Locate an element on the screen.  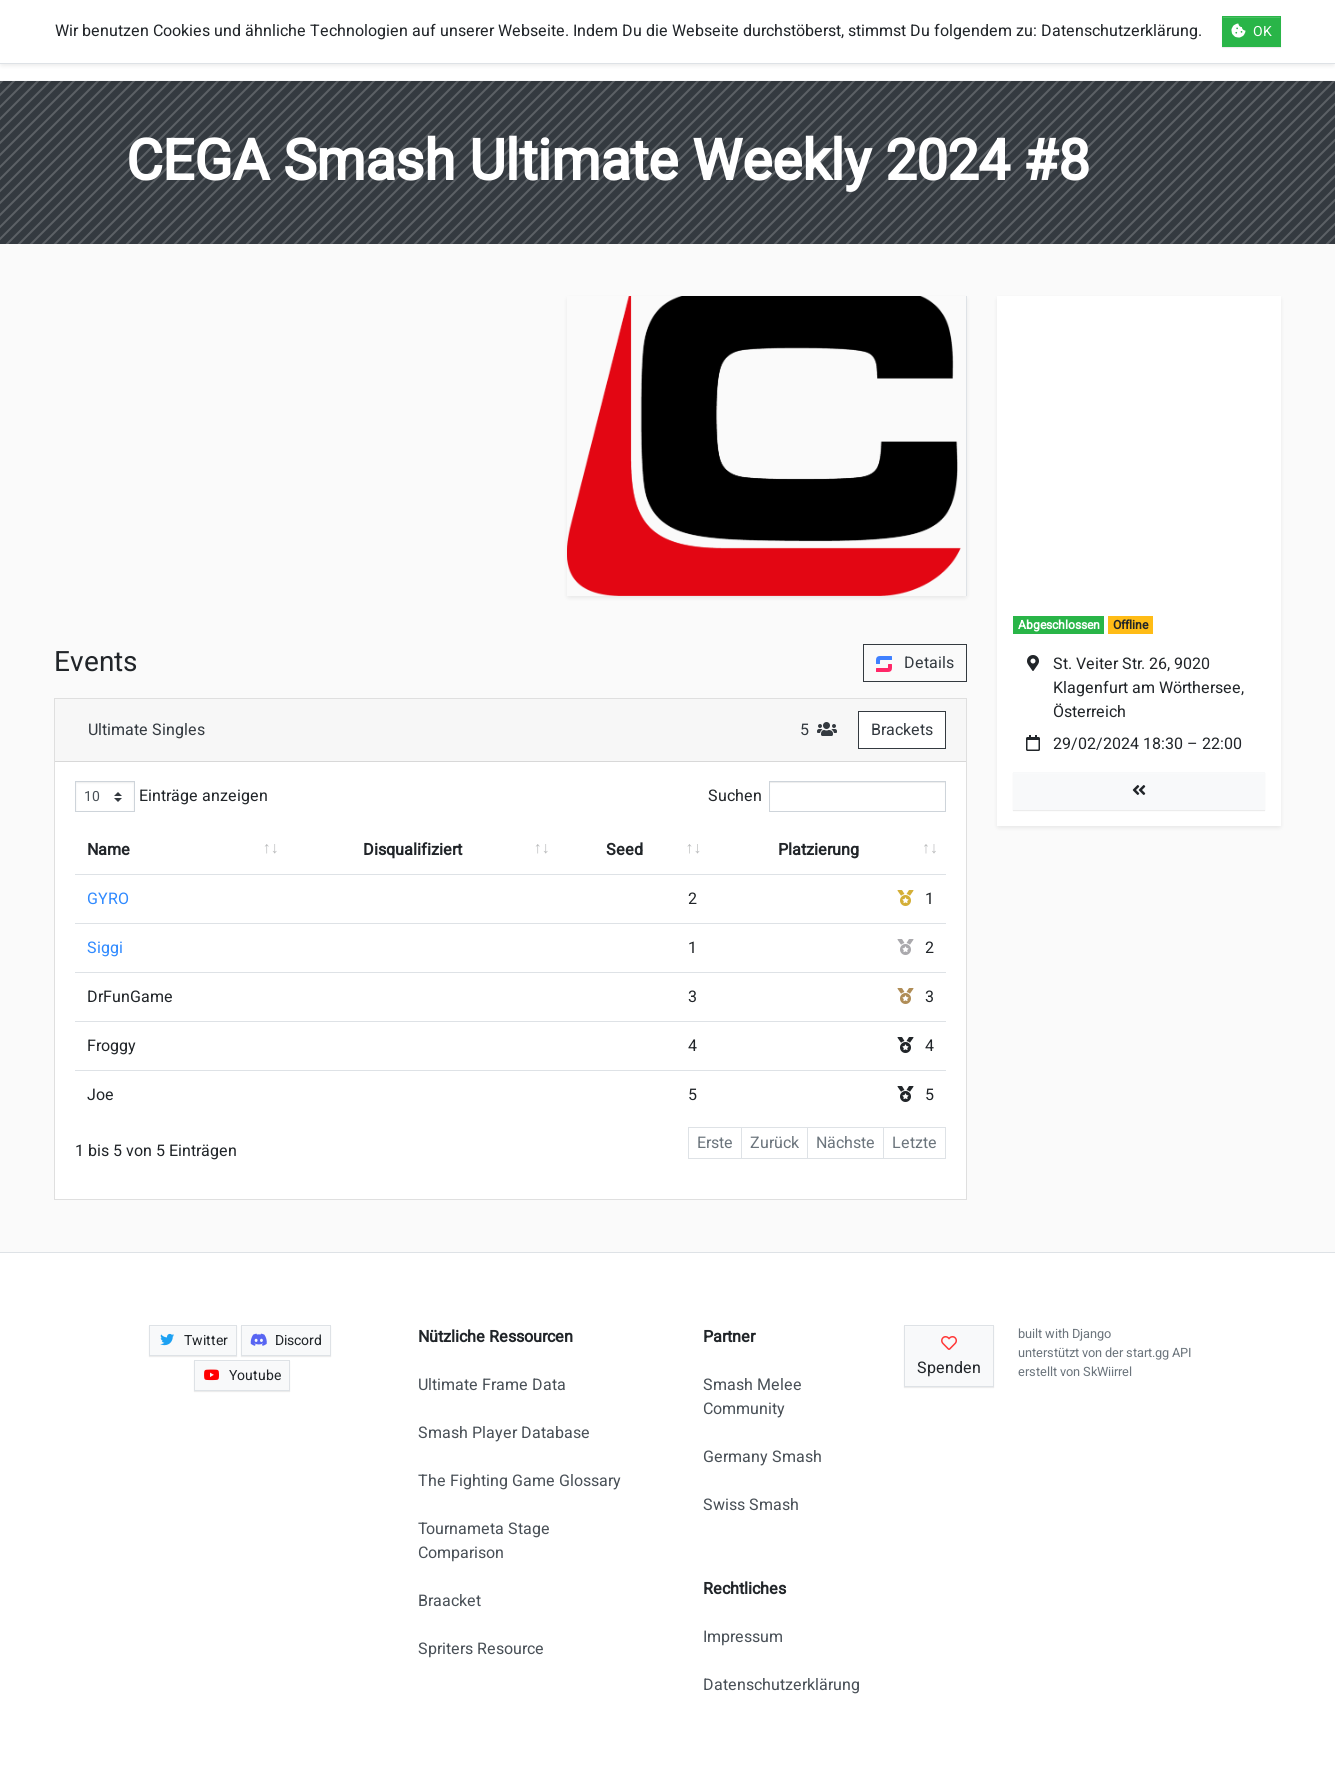
Braacket is located at coordinates (449, 1601).